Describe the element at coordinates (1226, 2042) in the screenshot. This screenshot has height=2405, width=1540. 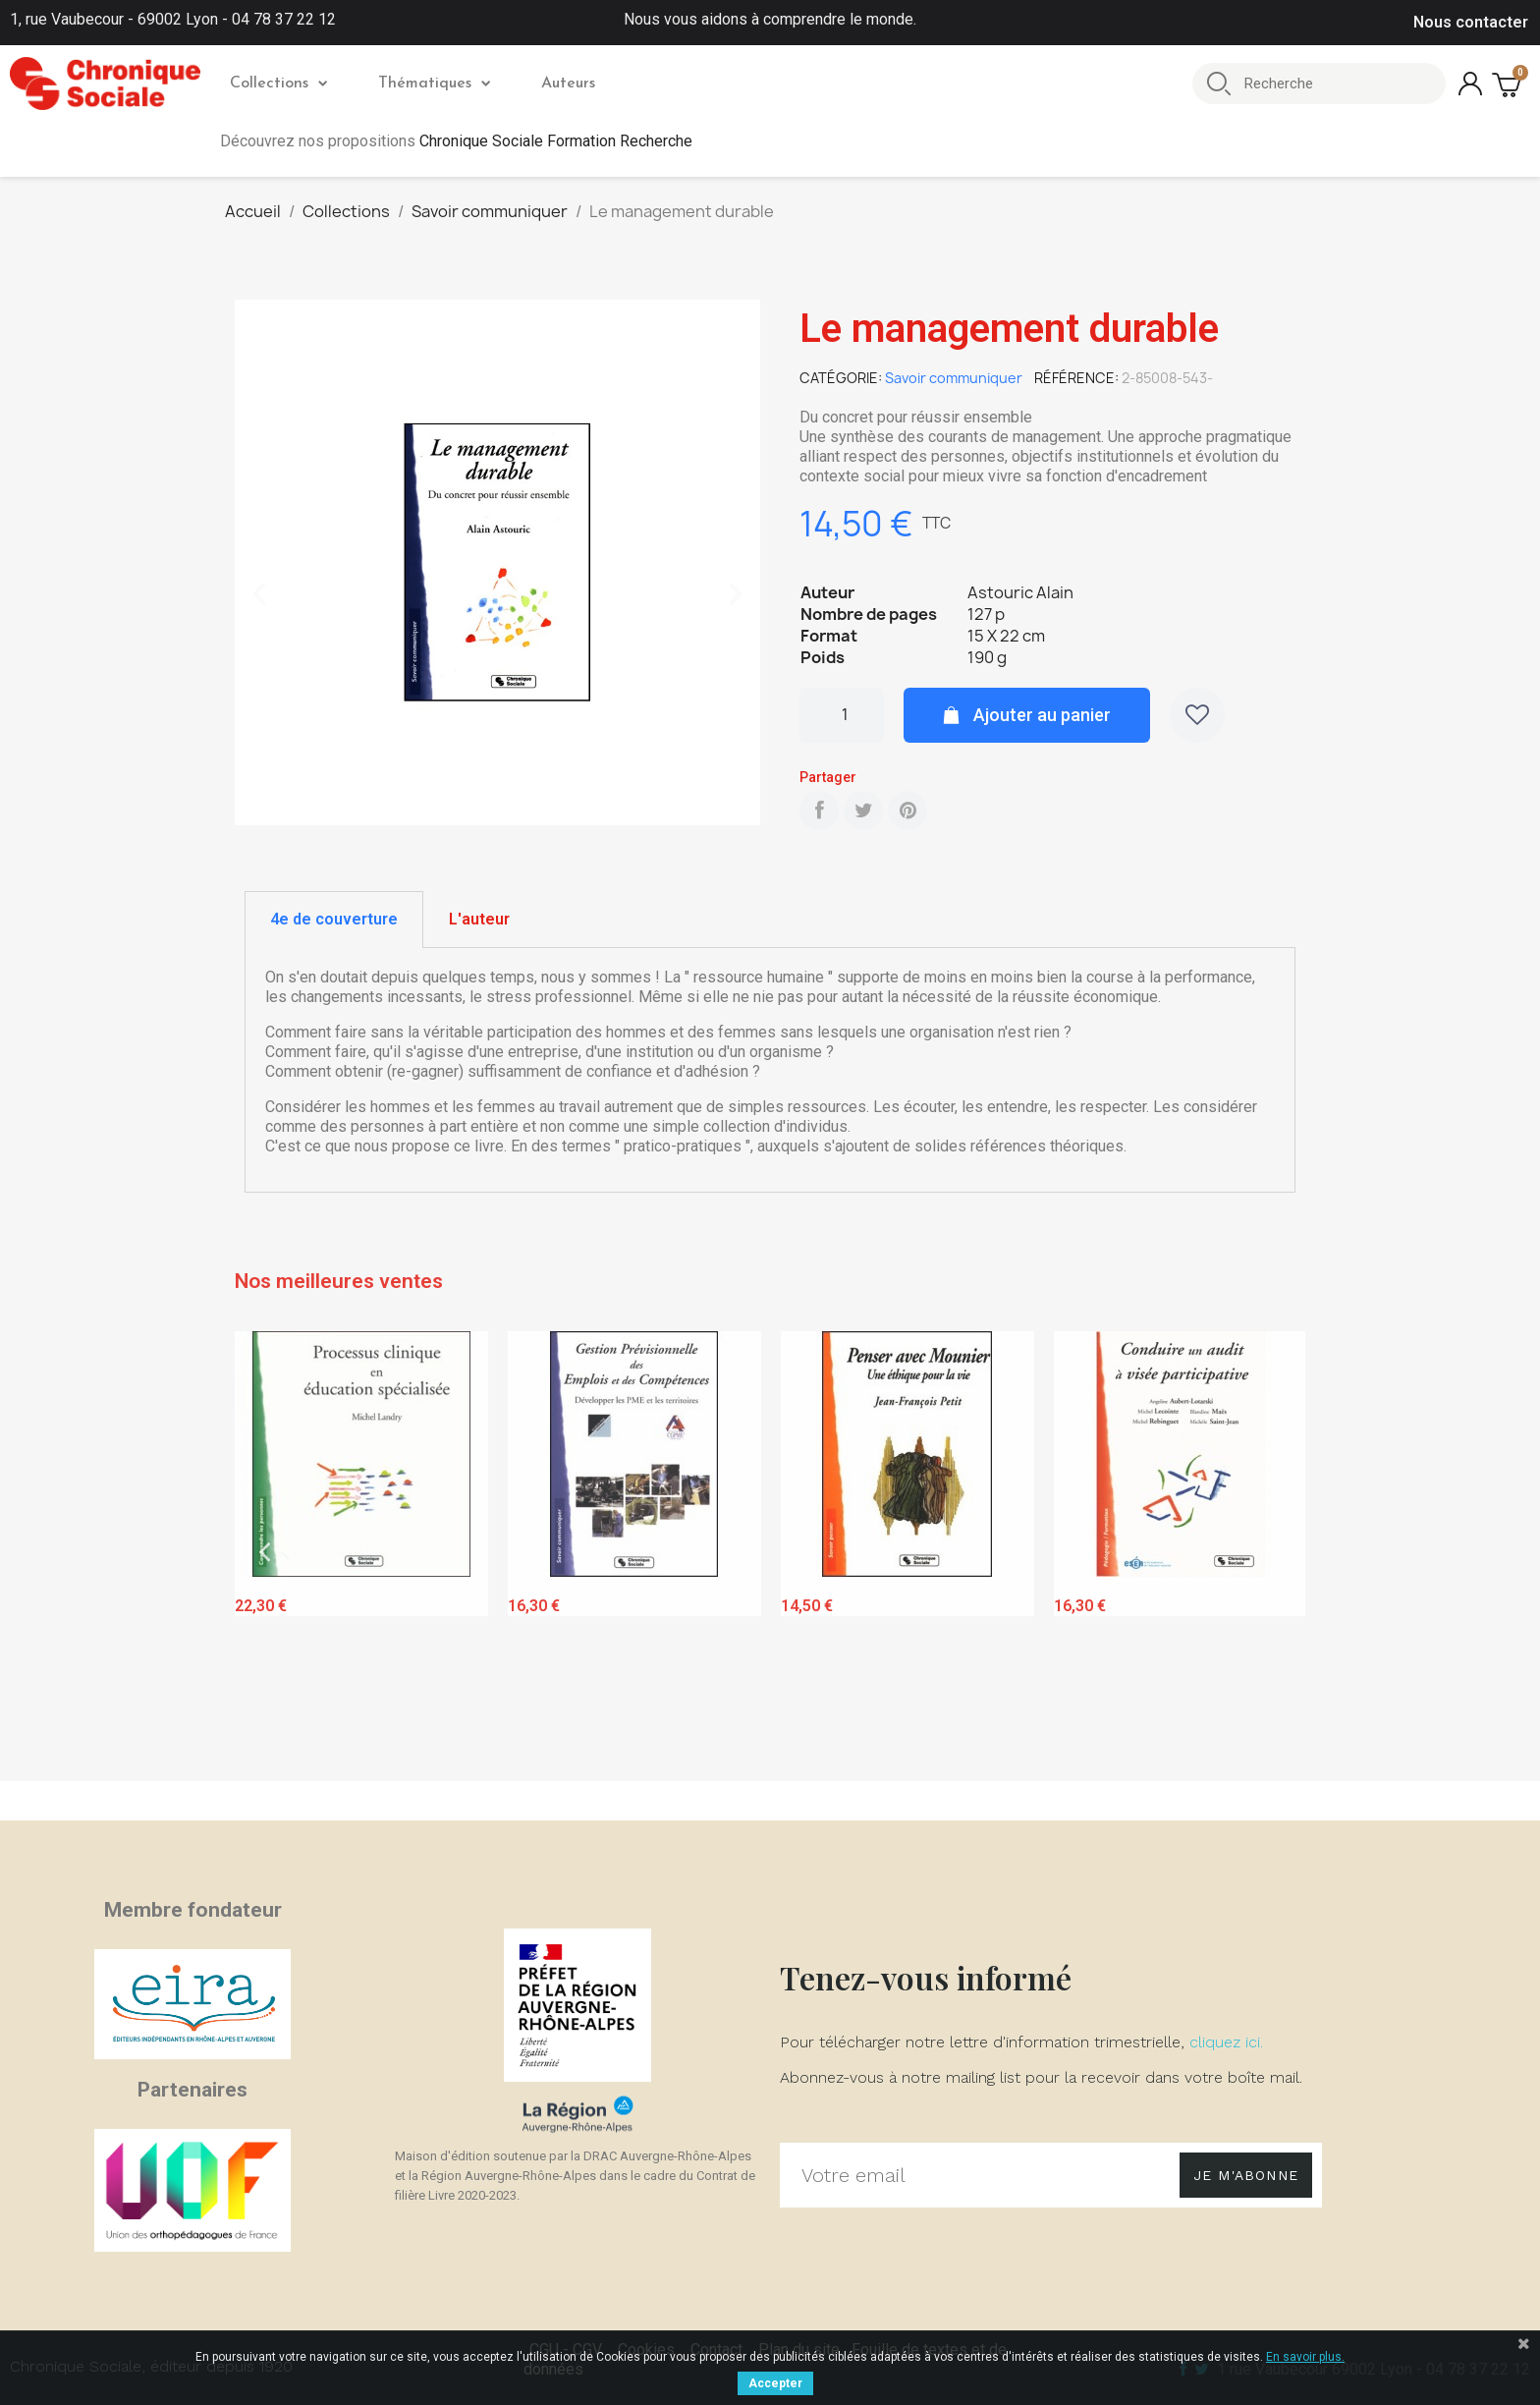
I see `cliquez ici.` at that location.